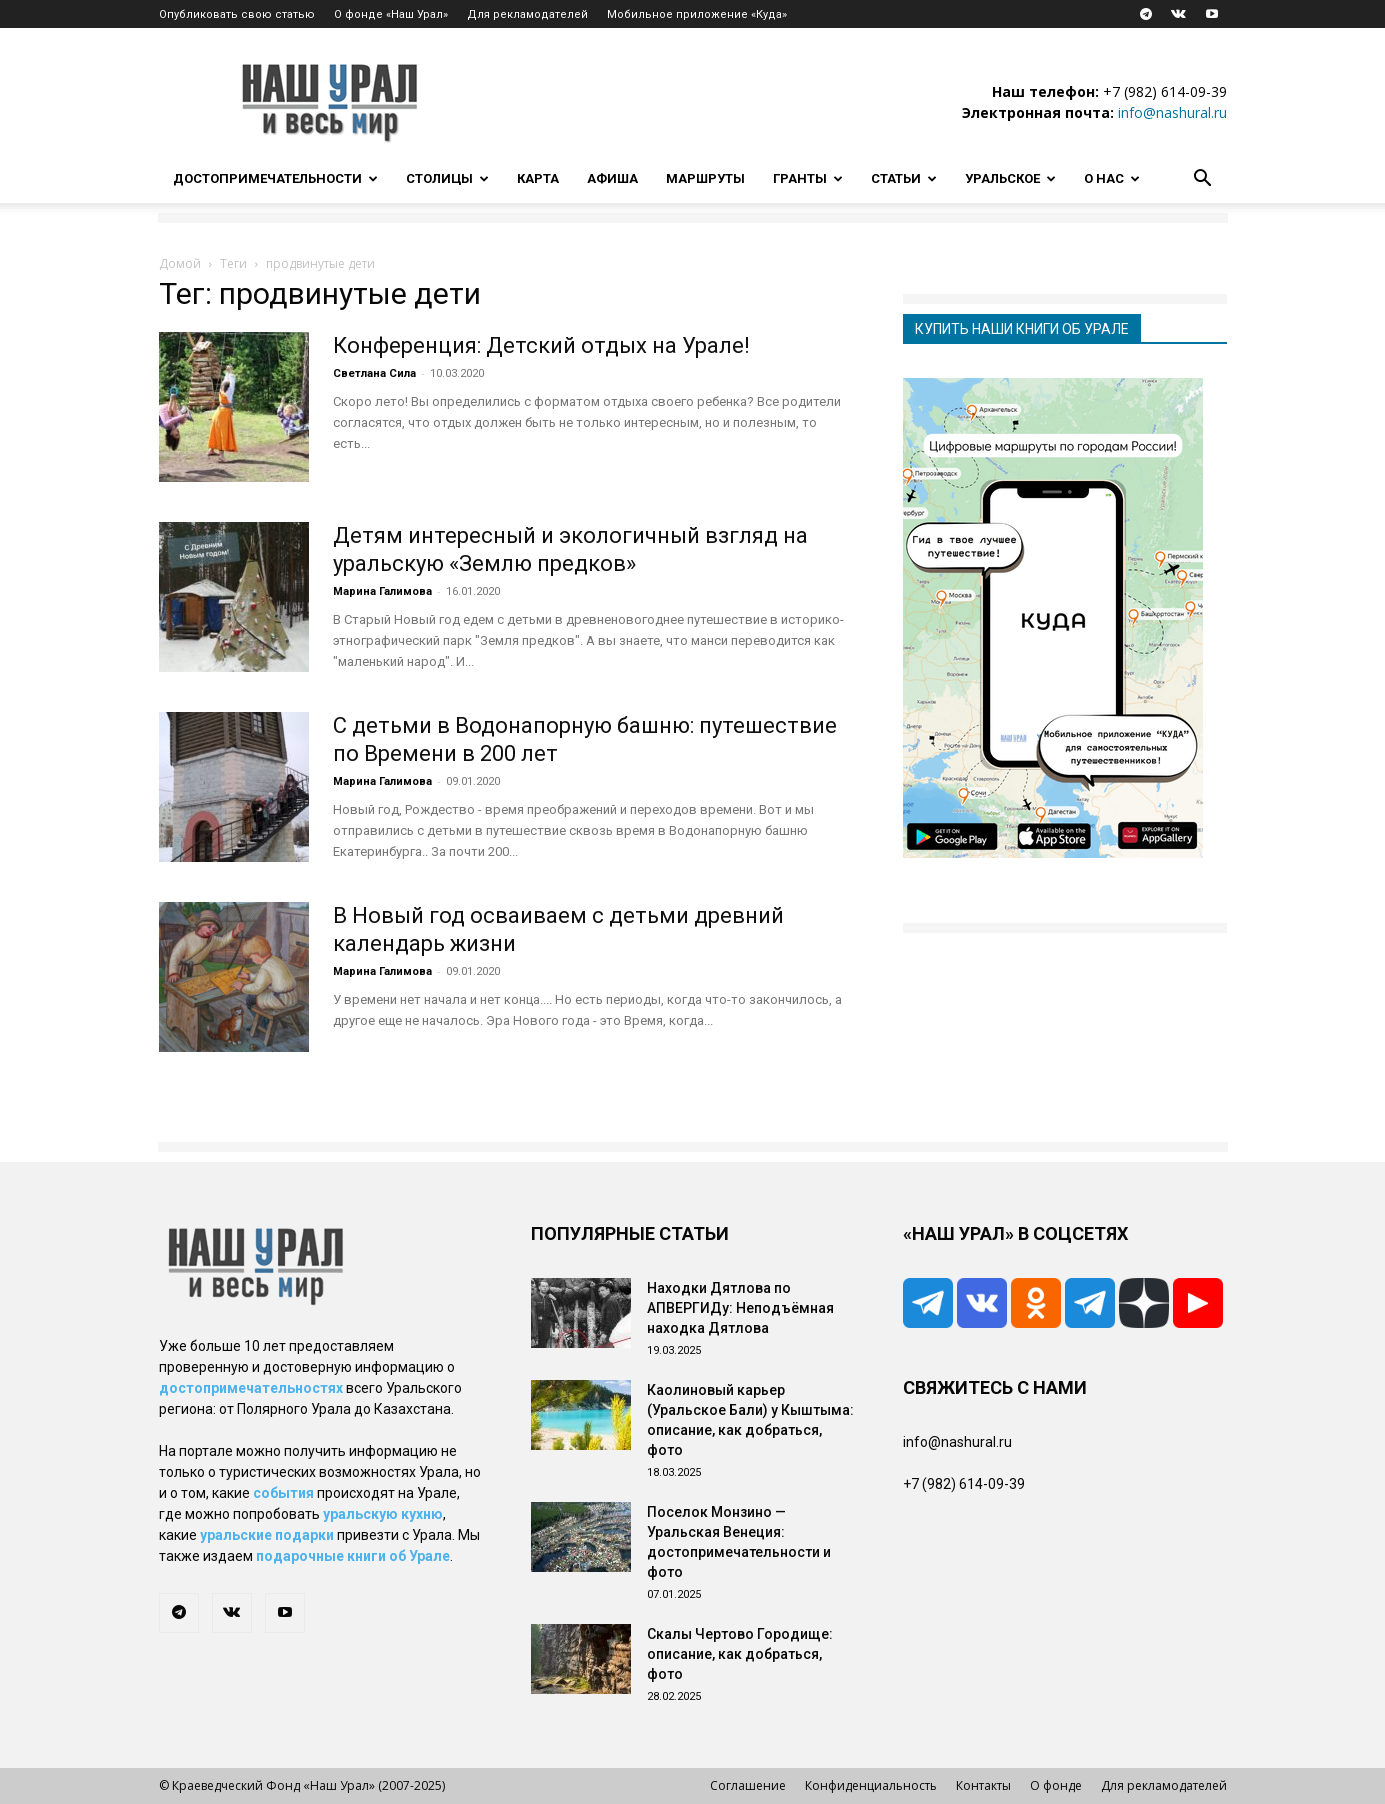 Image resolution: width=1385 pixels, height=1804 pixels. Describe the element at coordinates (1203, 180) in the screenshot. I see `[button]` at that location.